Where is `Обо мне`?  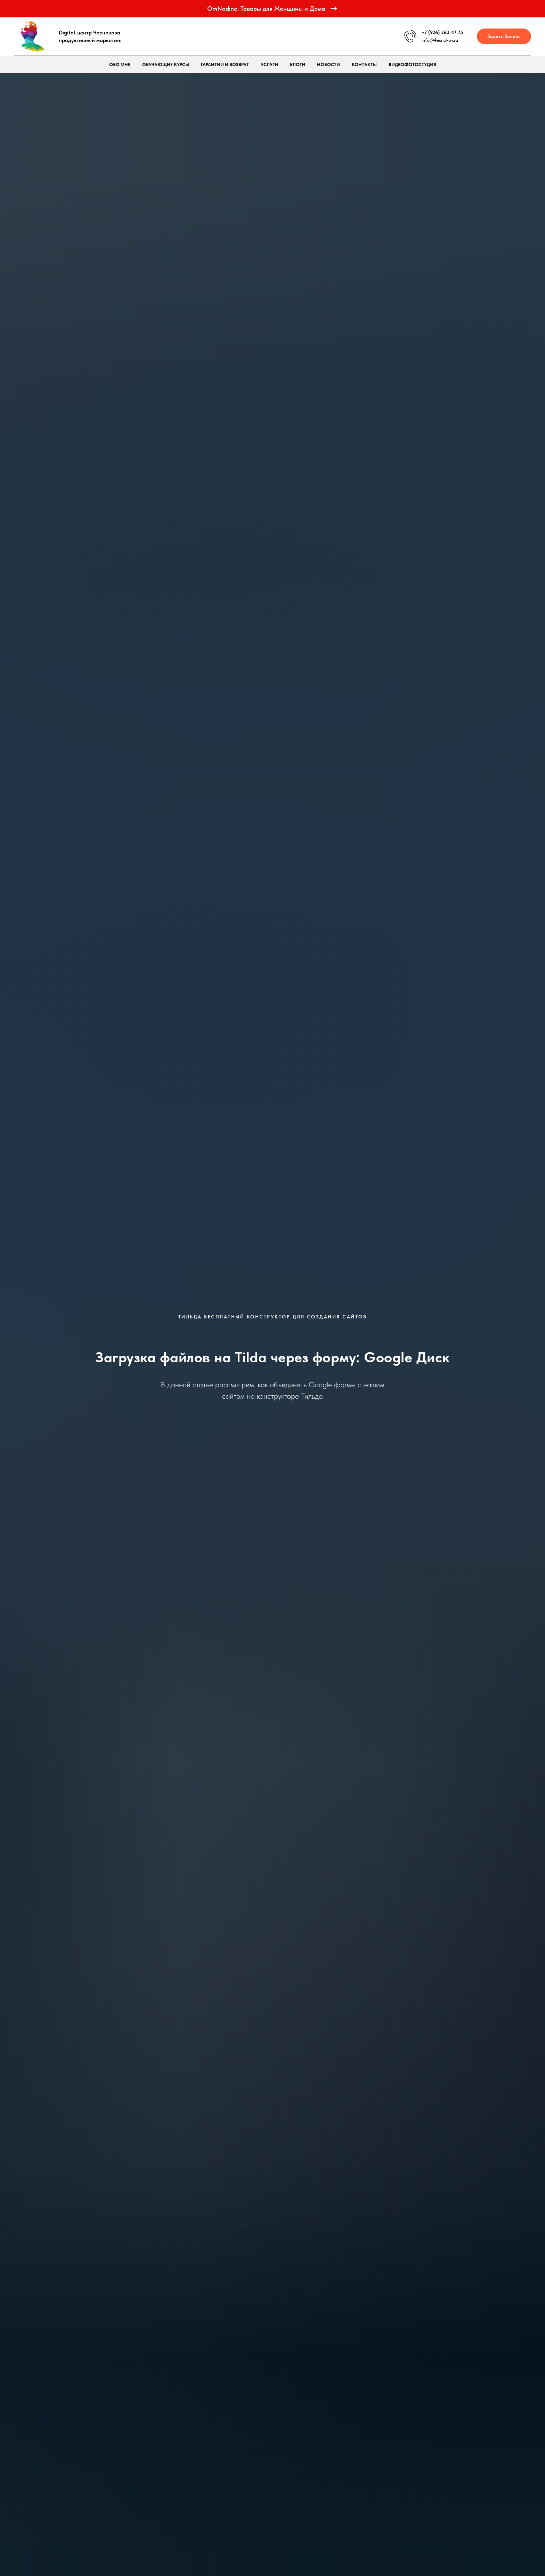
Обо мне is located at coordinates (119, 64).